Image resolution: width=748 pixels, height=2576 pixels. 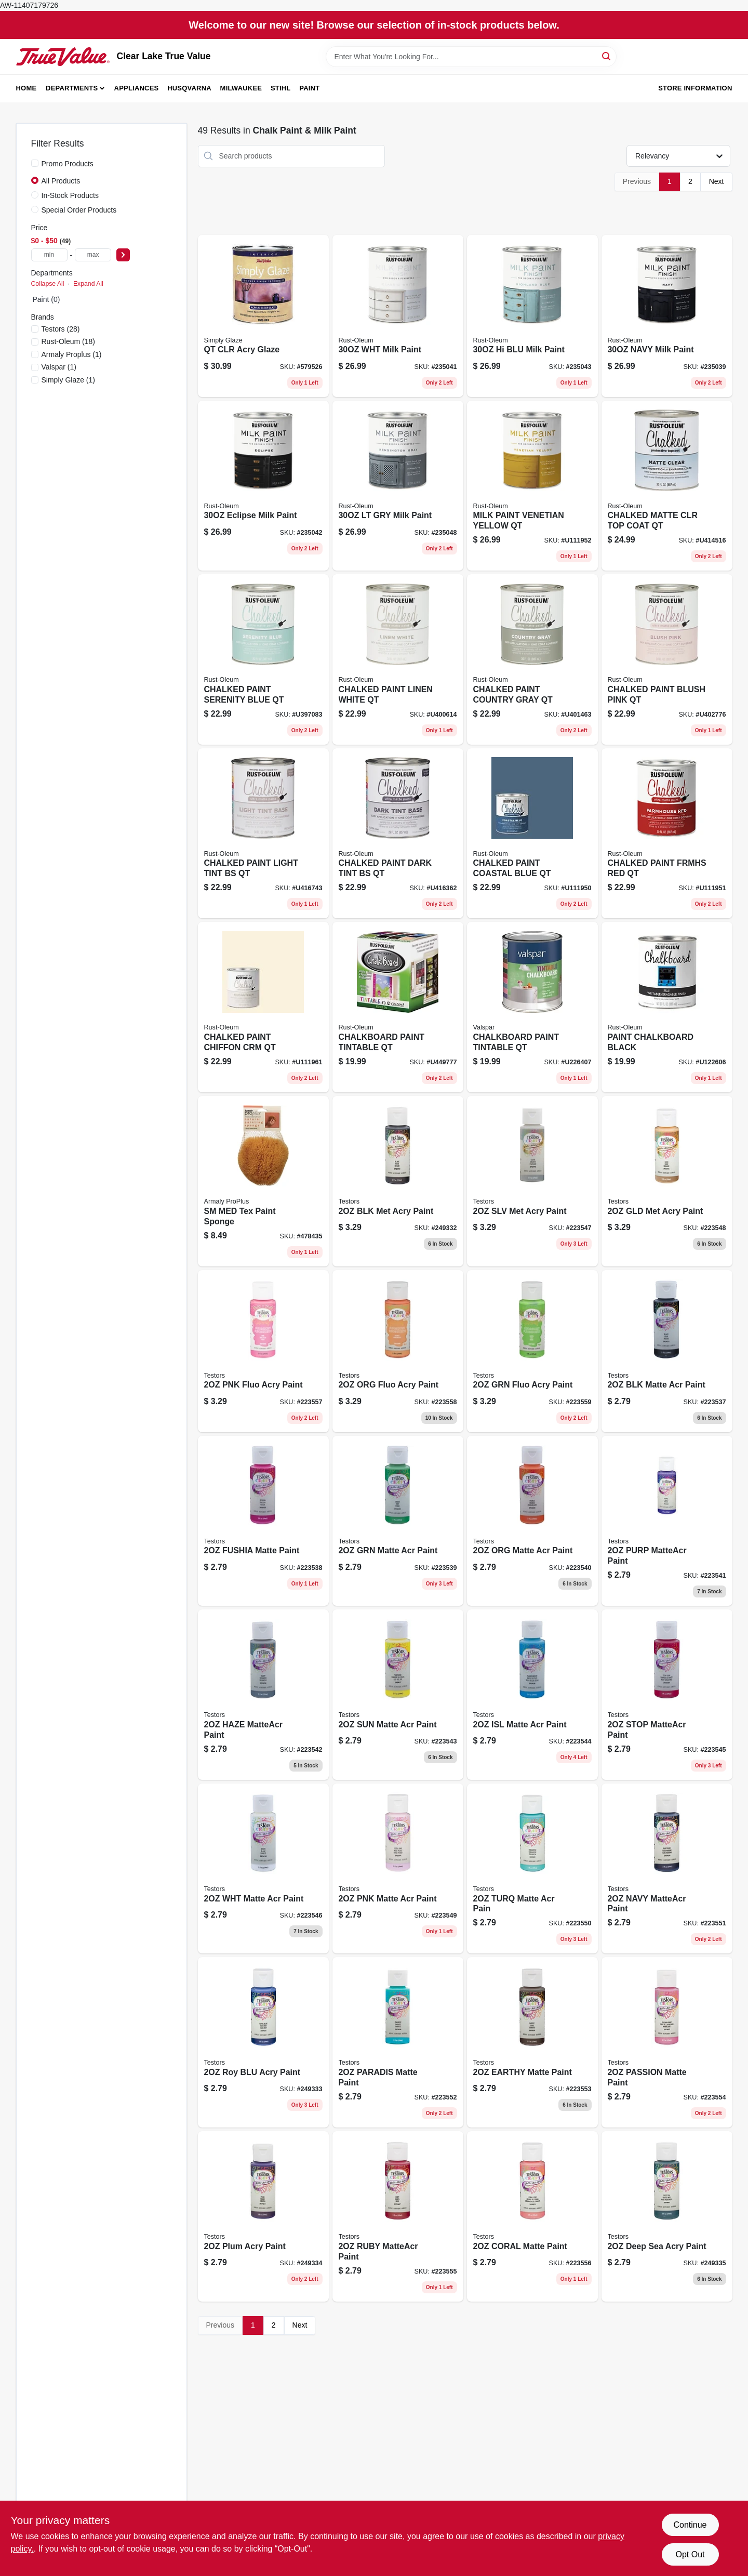 I want to click on Home, so click(x=26, y=88).